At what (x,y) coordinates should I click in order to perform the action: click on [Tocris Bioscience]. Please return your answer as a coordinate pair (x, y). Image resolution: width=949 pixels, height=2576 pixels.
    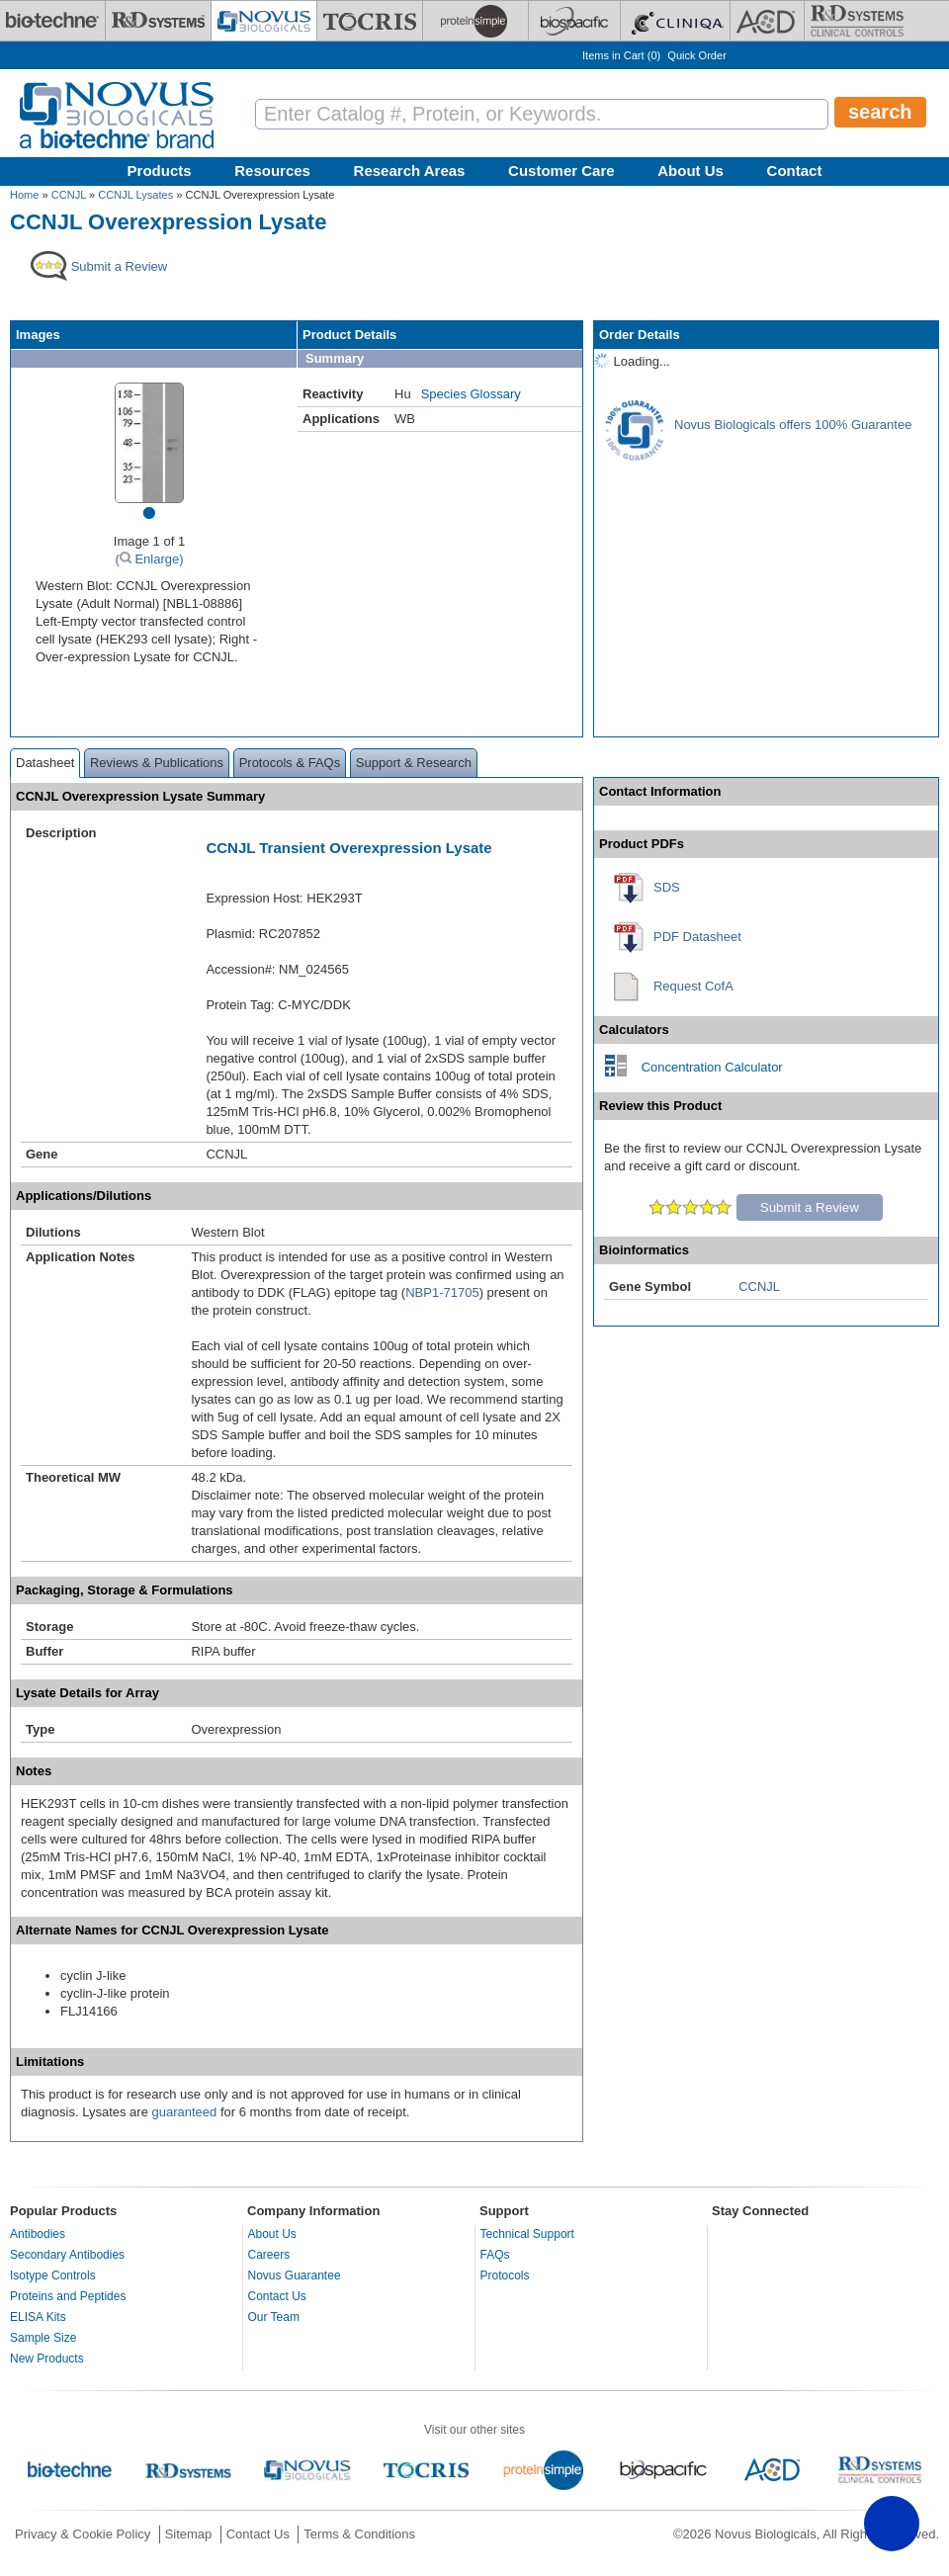
    Looking at the image, I should click on (369, 21).